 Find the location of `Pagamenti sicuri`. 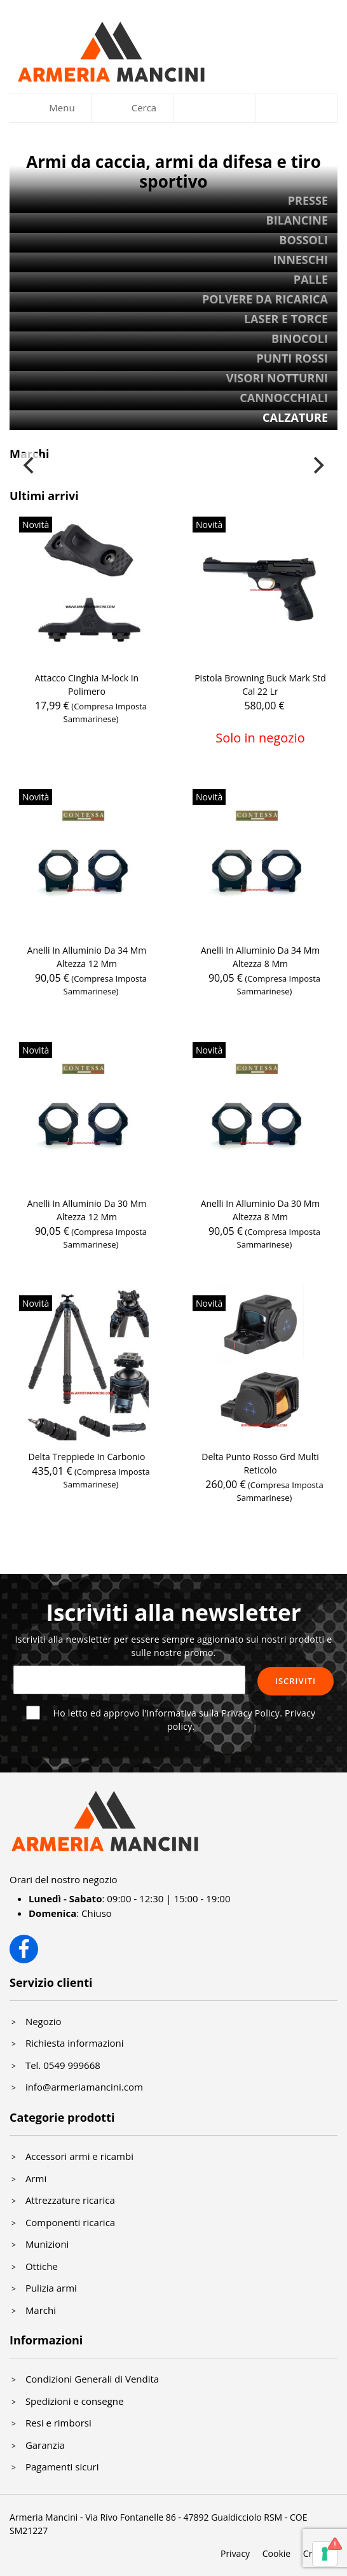

Pagamenti sicuri is located at coordinates (62, 2466).